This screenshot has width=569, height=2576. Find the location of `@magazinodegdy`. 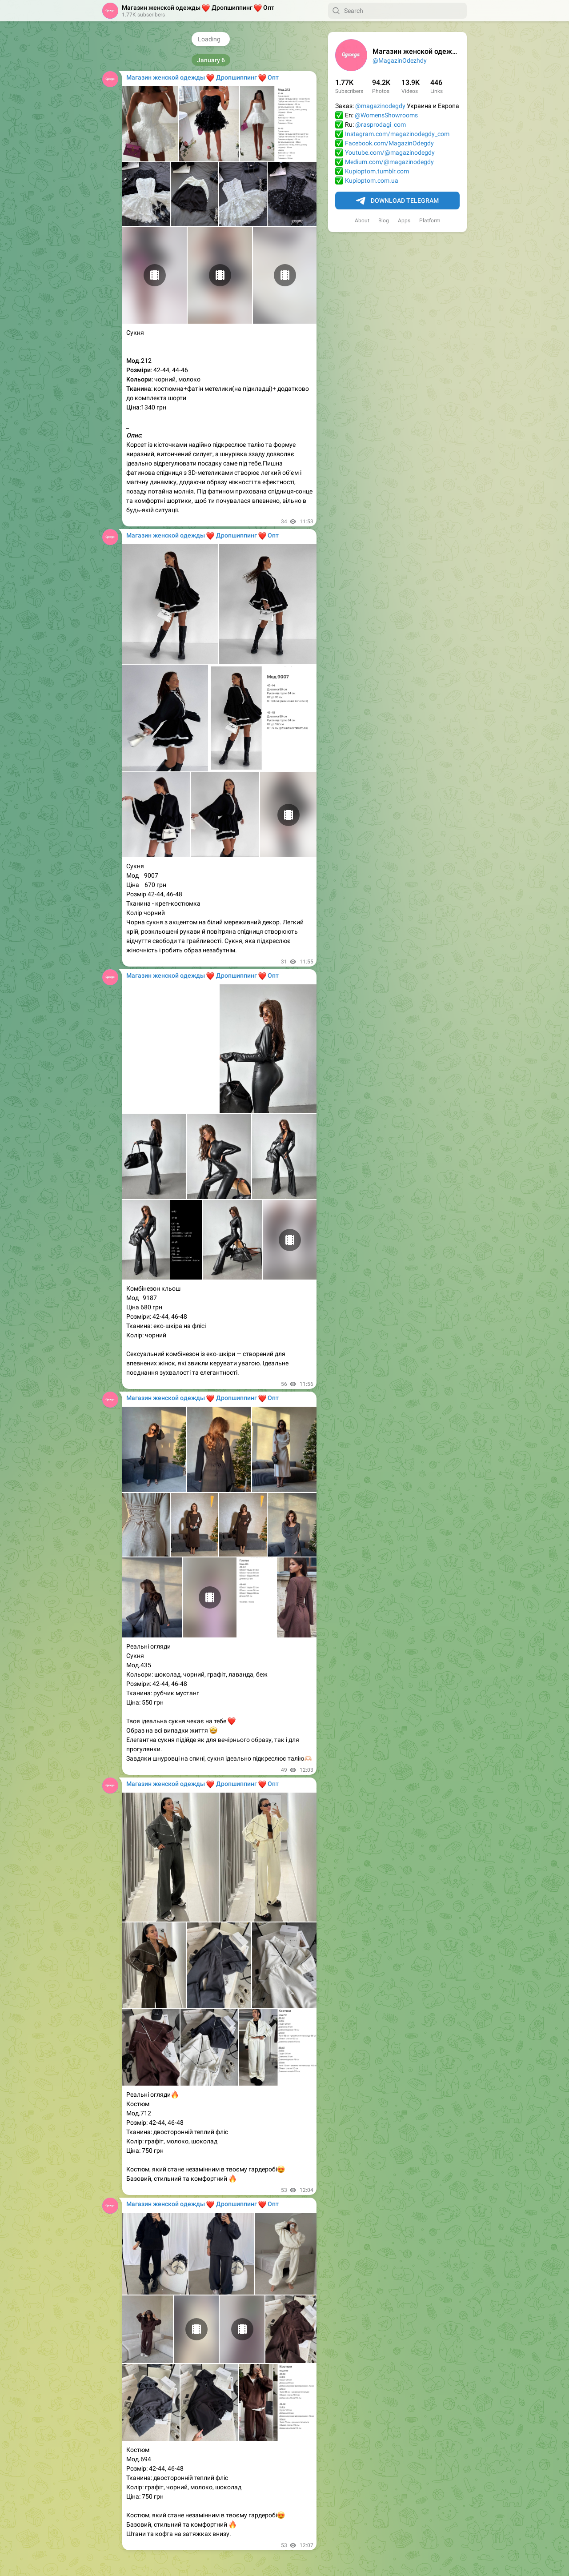

@magazinodegdy is located at coordinates (380, 105).